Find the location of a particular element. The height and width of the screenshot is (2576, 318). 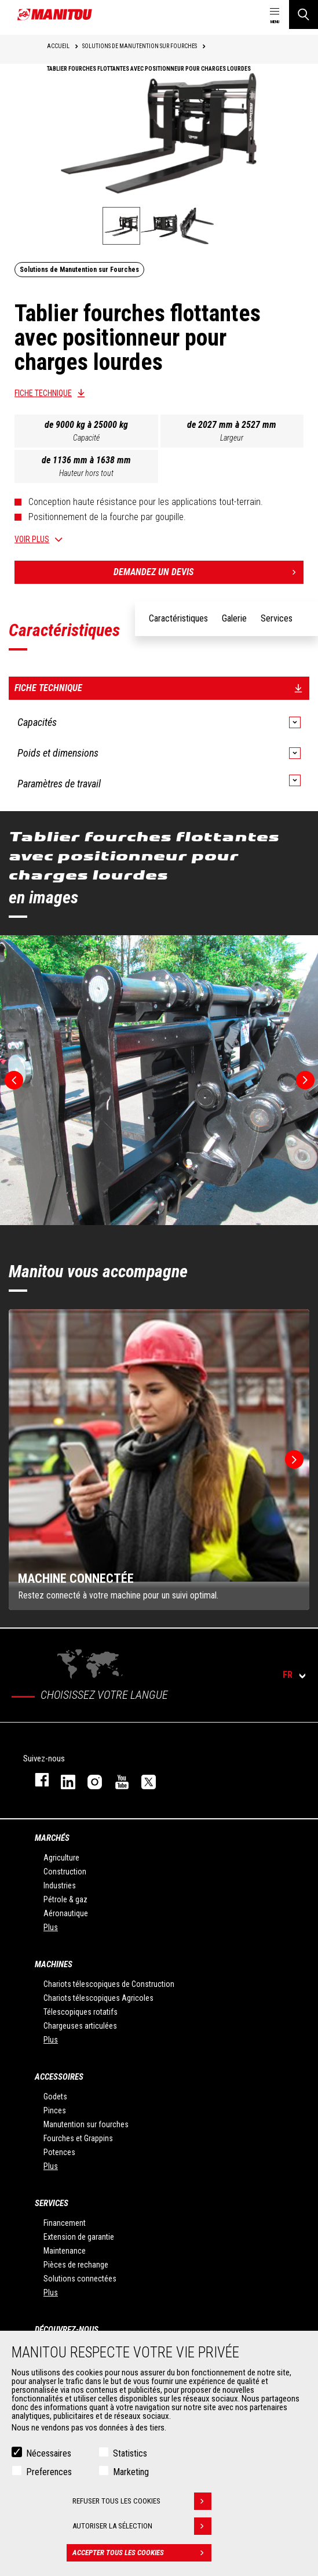

Machines is located at coordinates (53, 1964).